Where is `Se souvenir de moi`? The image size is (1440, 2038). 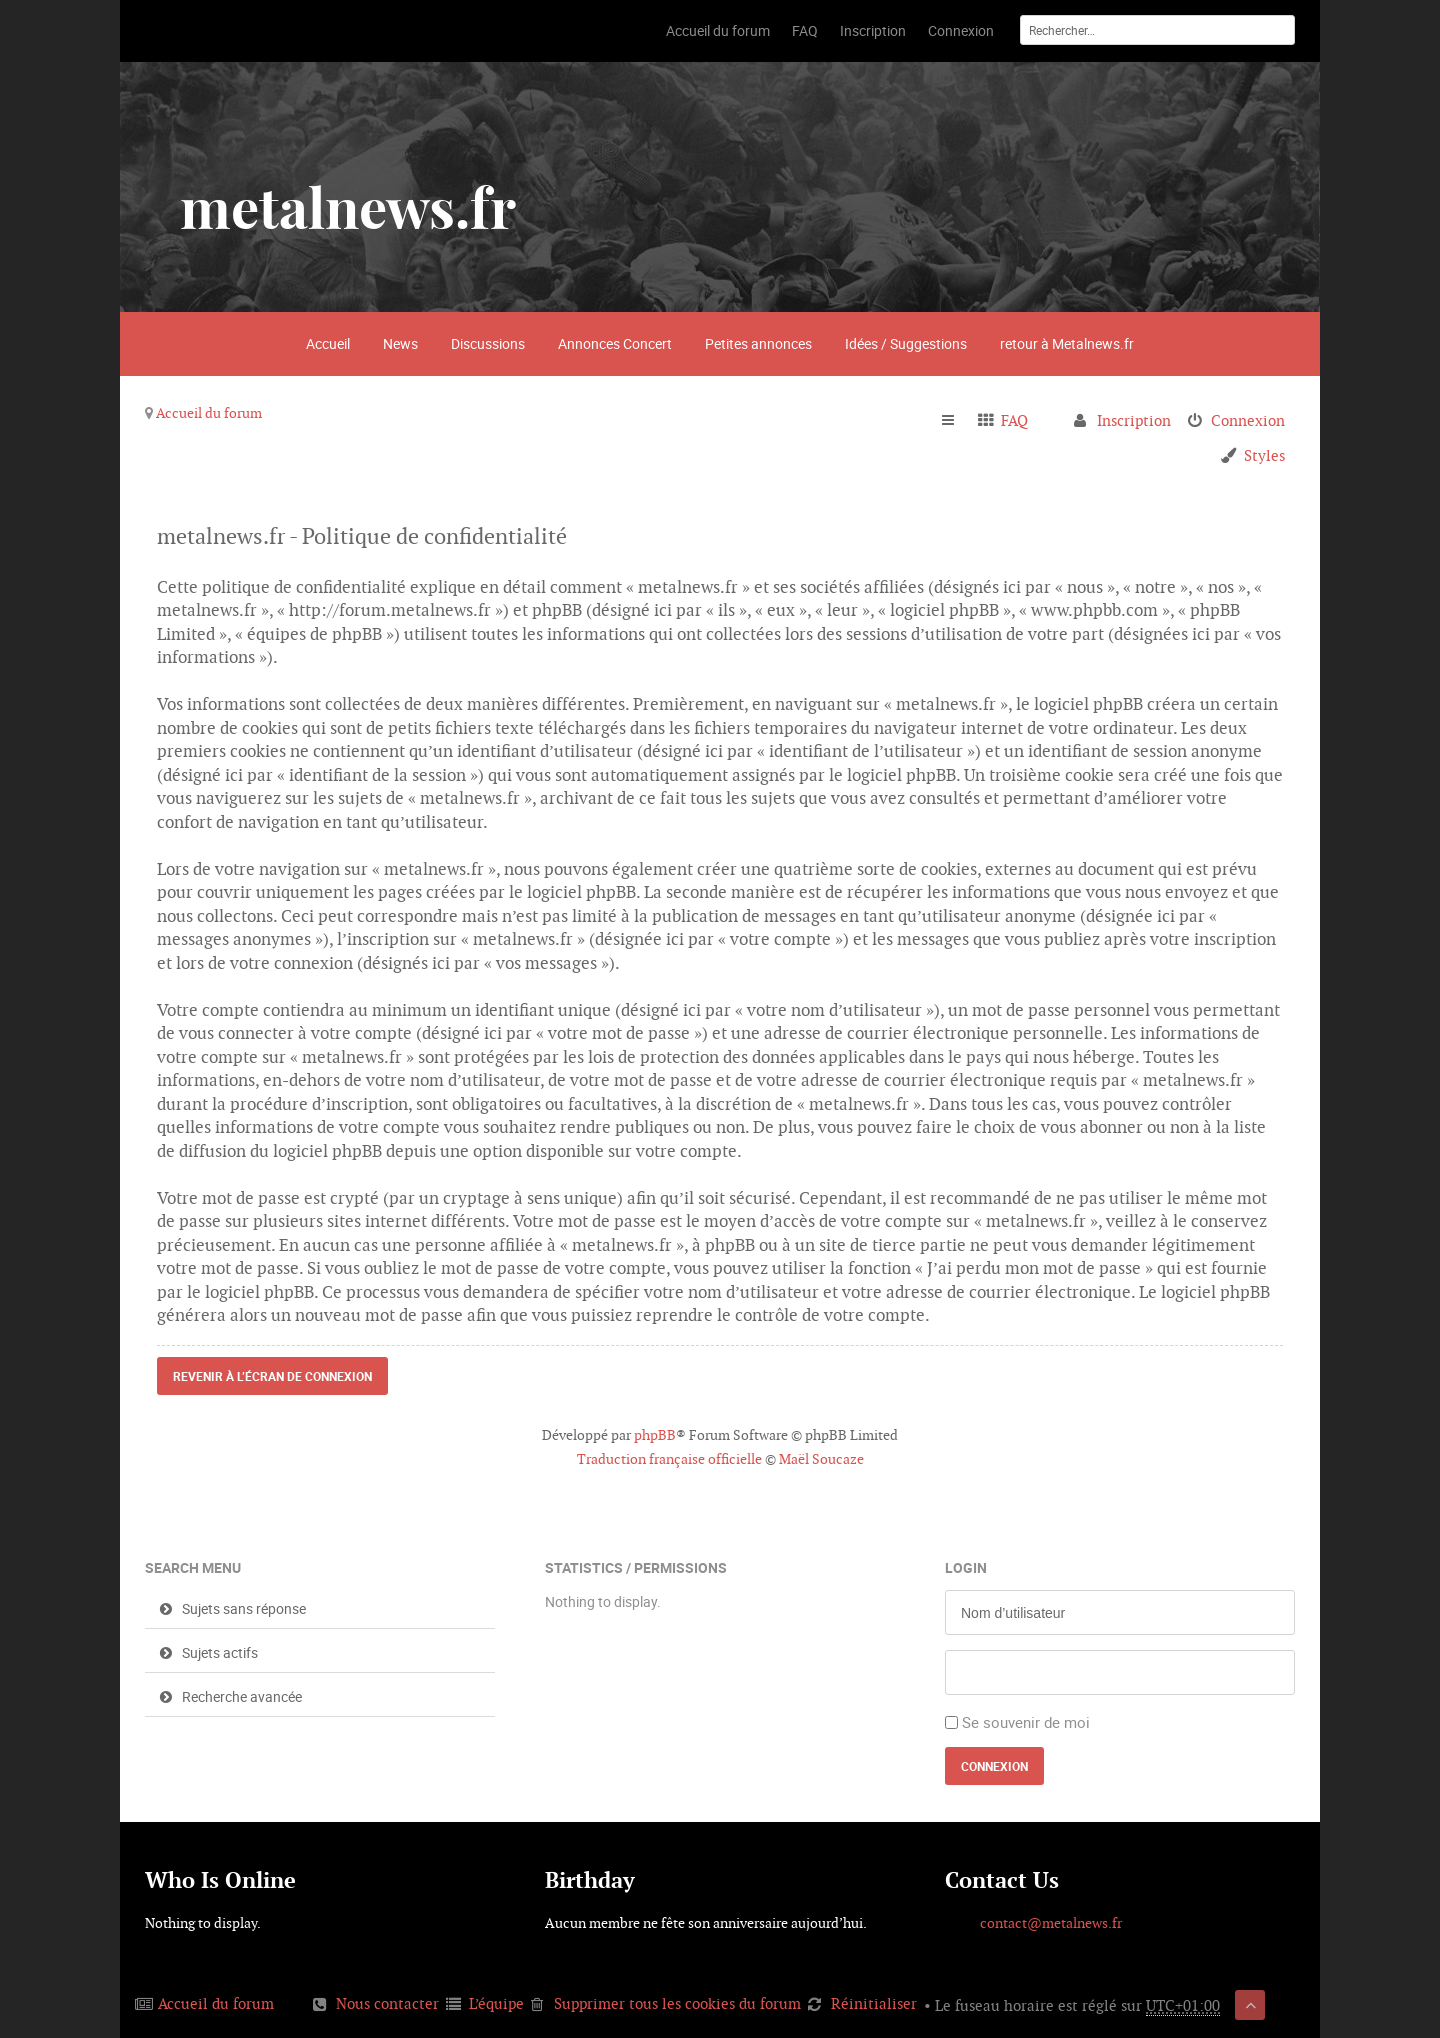 Se souvenir de moi is located at coordinates (1026, 1722).